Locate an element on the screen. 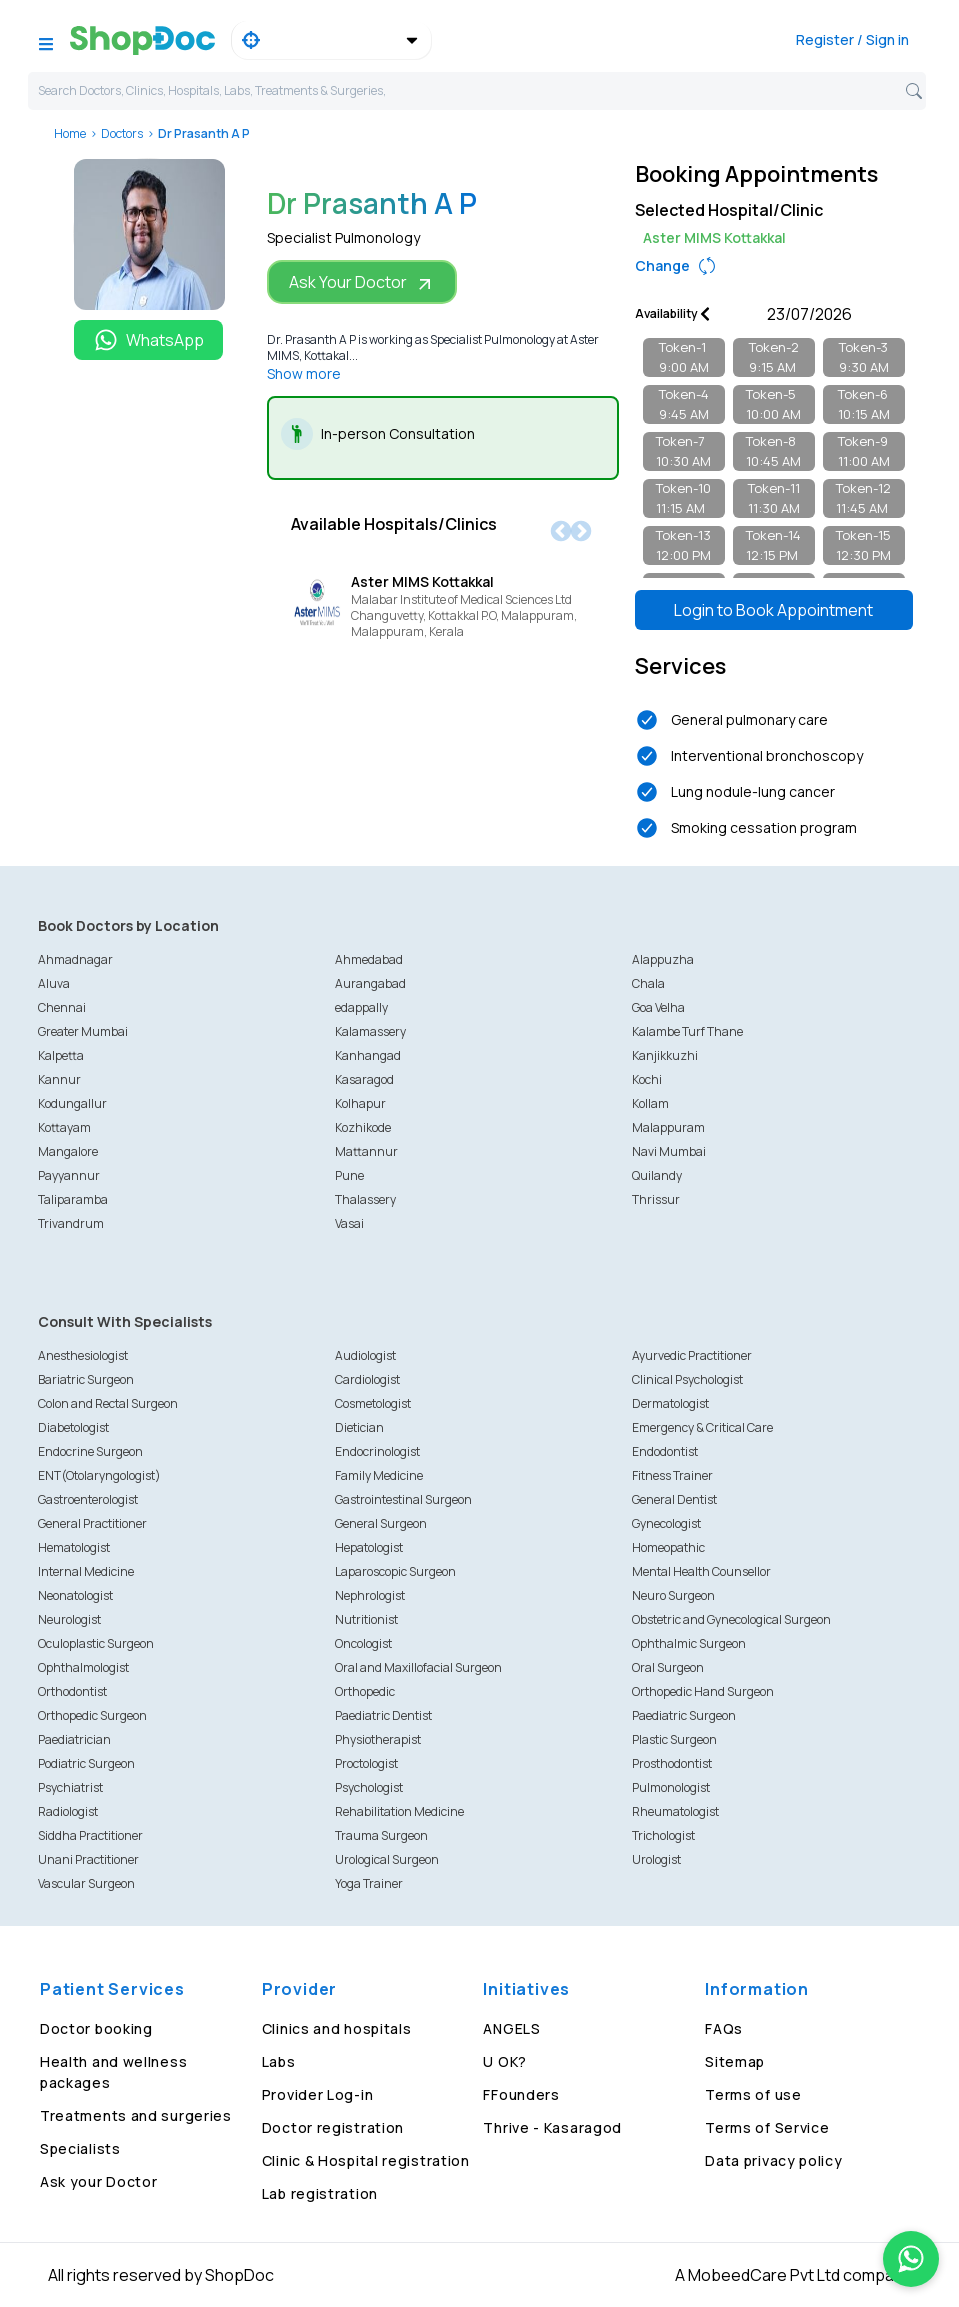 The height and width of the screenshot is (2307, 959). Kanhangad is located at coordinates (368, 1055).